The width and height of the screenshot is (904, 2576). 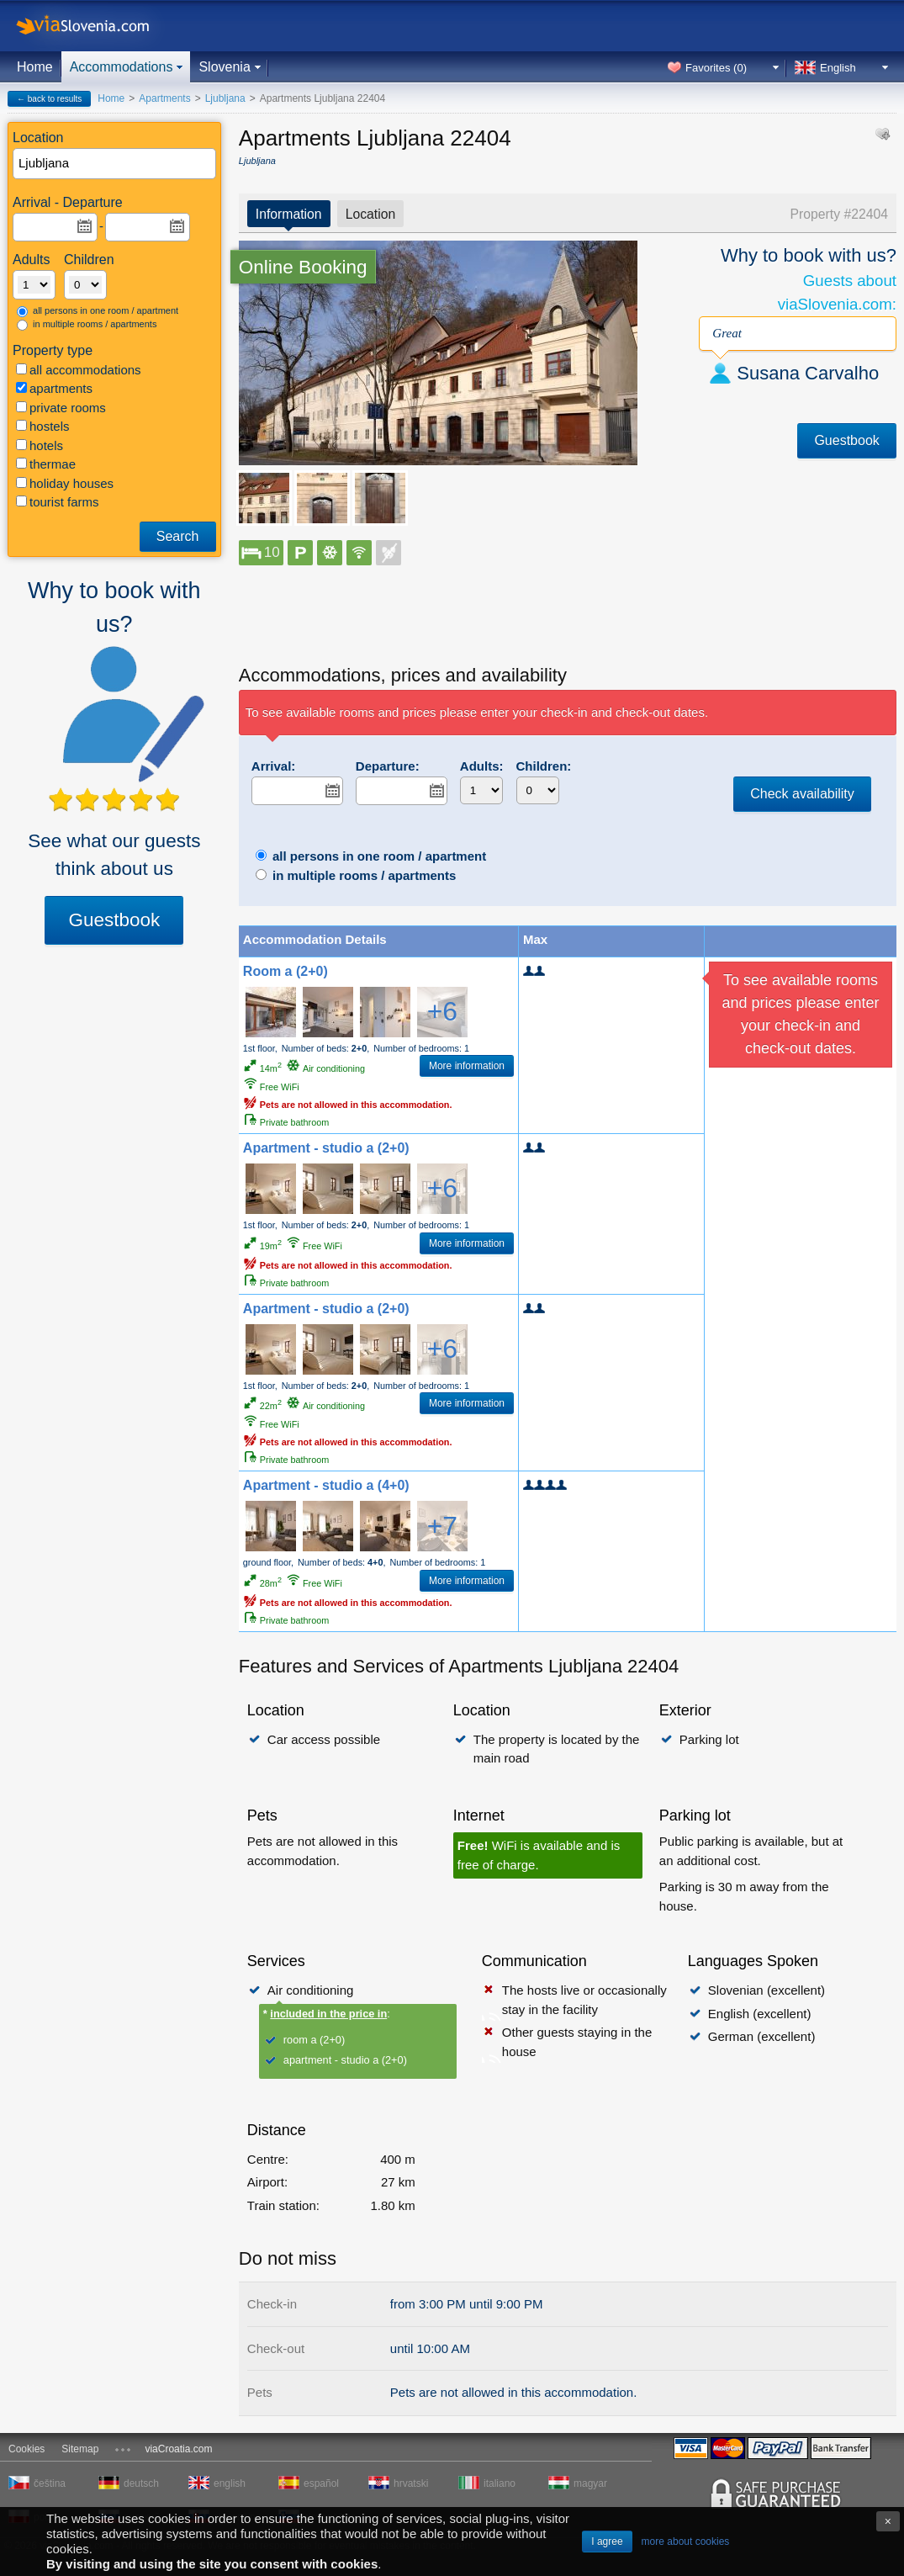 I want to click on all persons in one room / apartment, so click(x=97, y=311).